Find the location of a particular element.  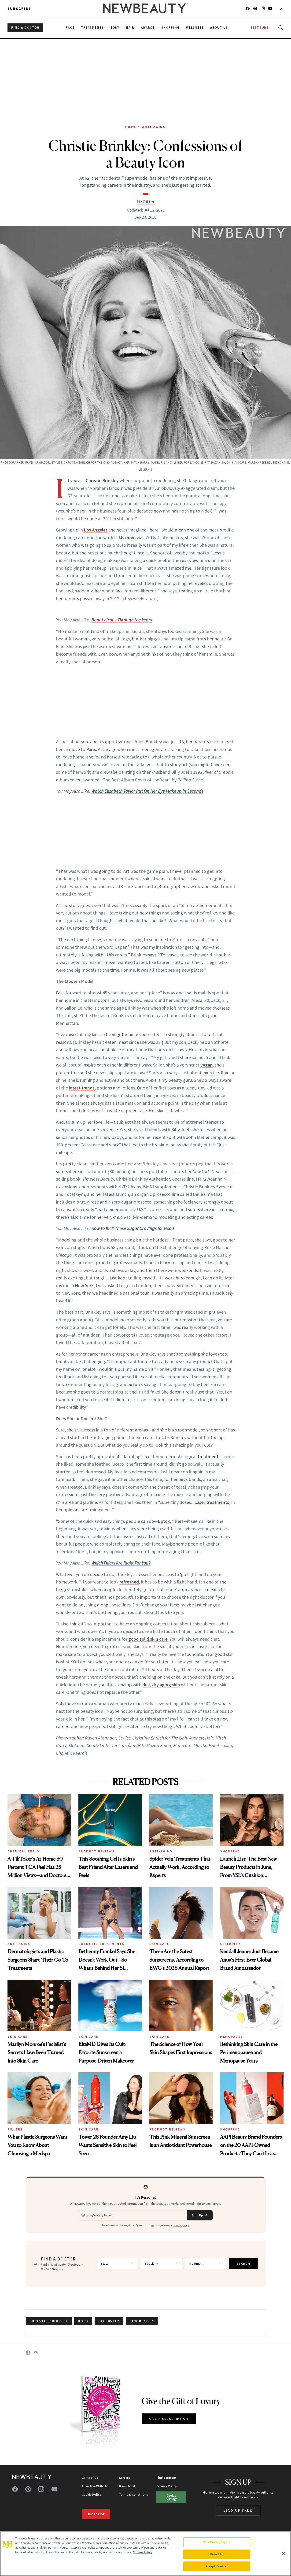

Home is located at coordinates (130, 127).